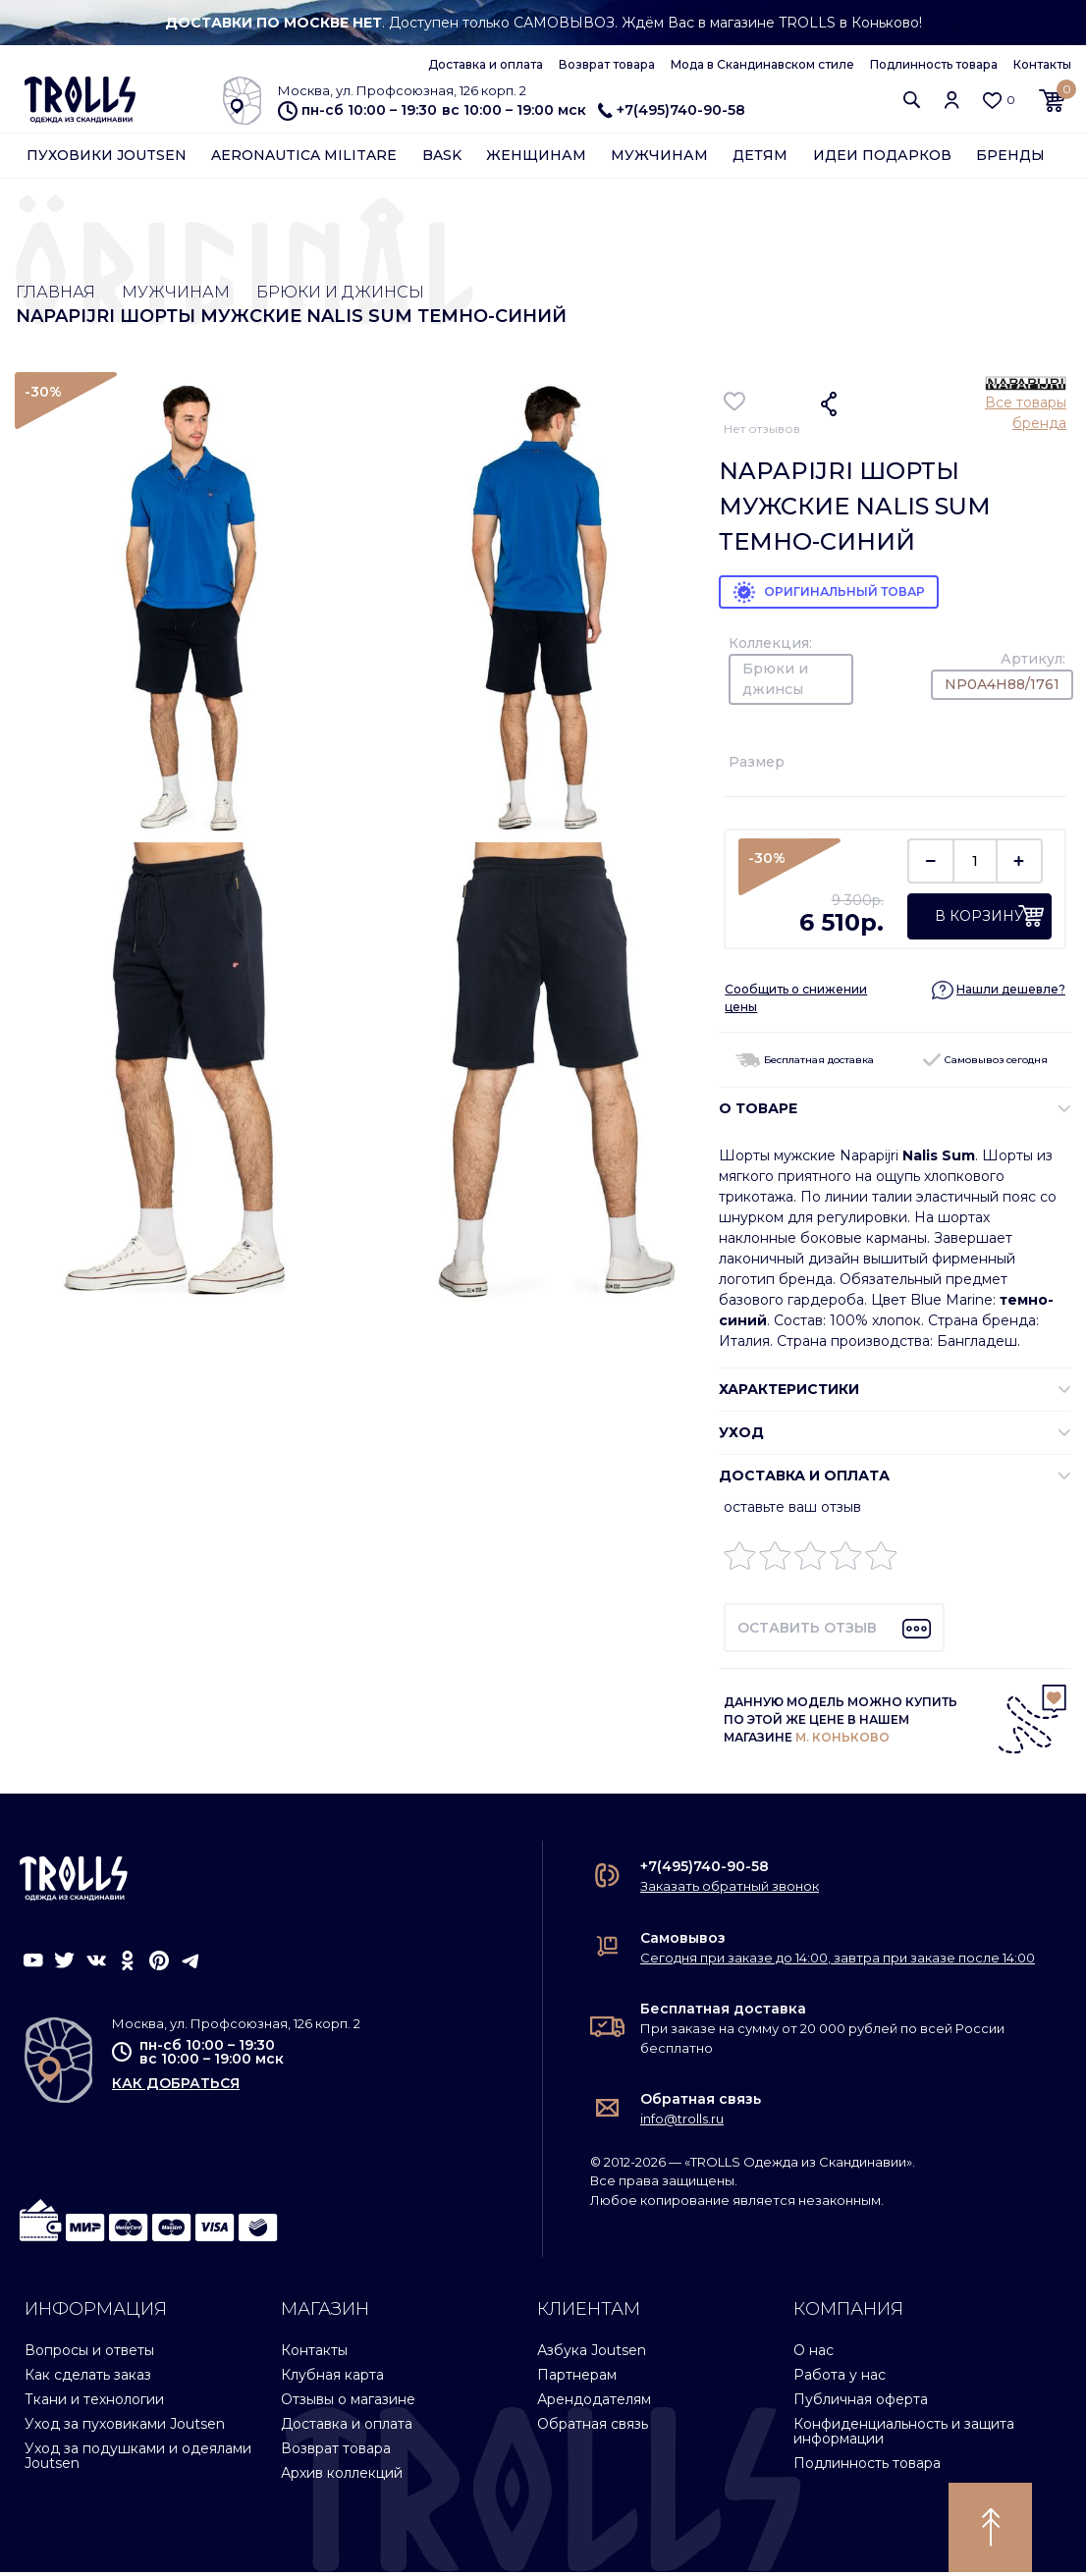 This screenshot has height=2576, width=1086. I want to click on Женщинам, so click(536, 159).